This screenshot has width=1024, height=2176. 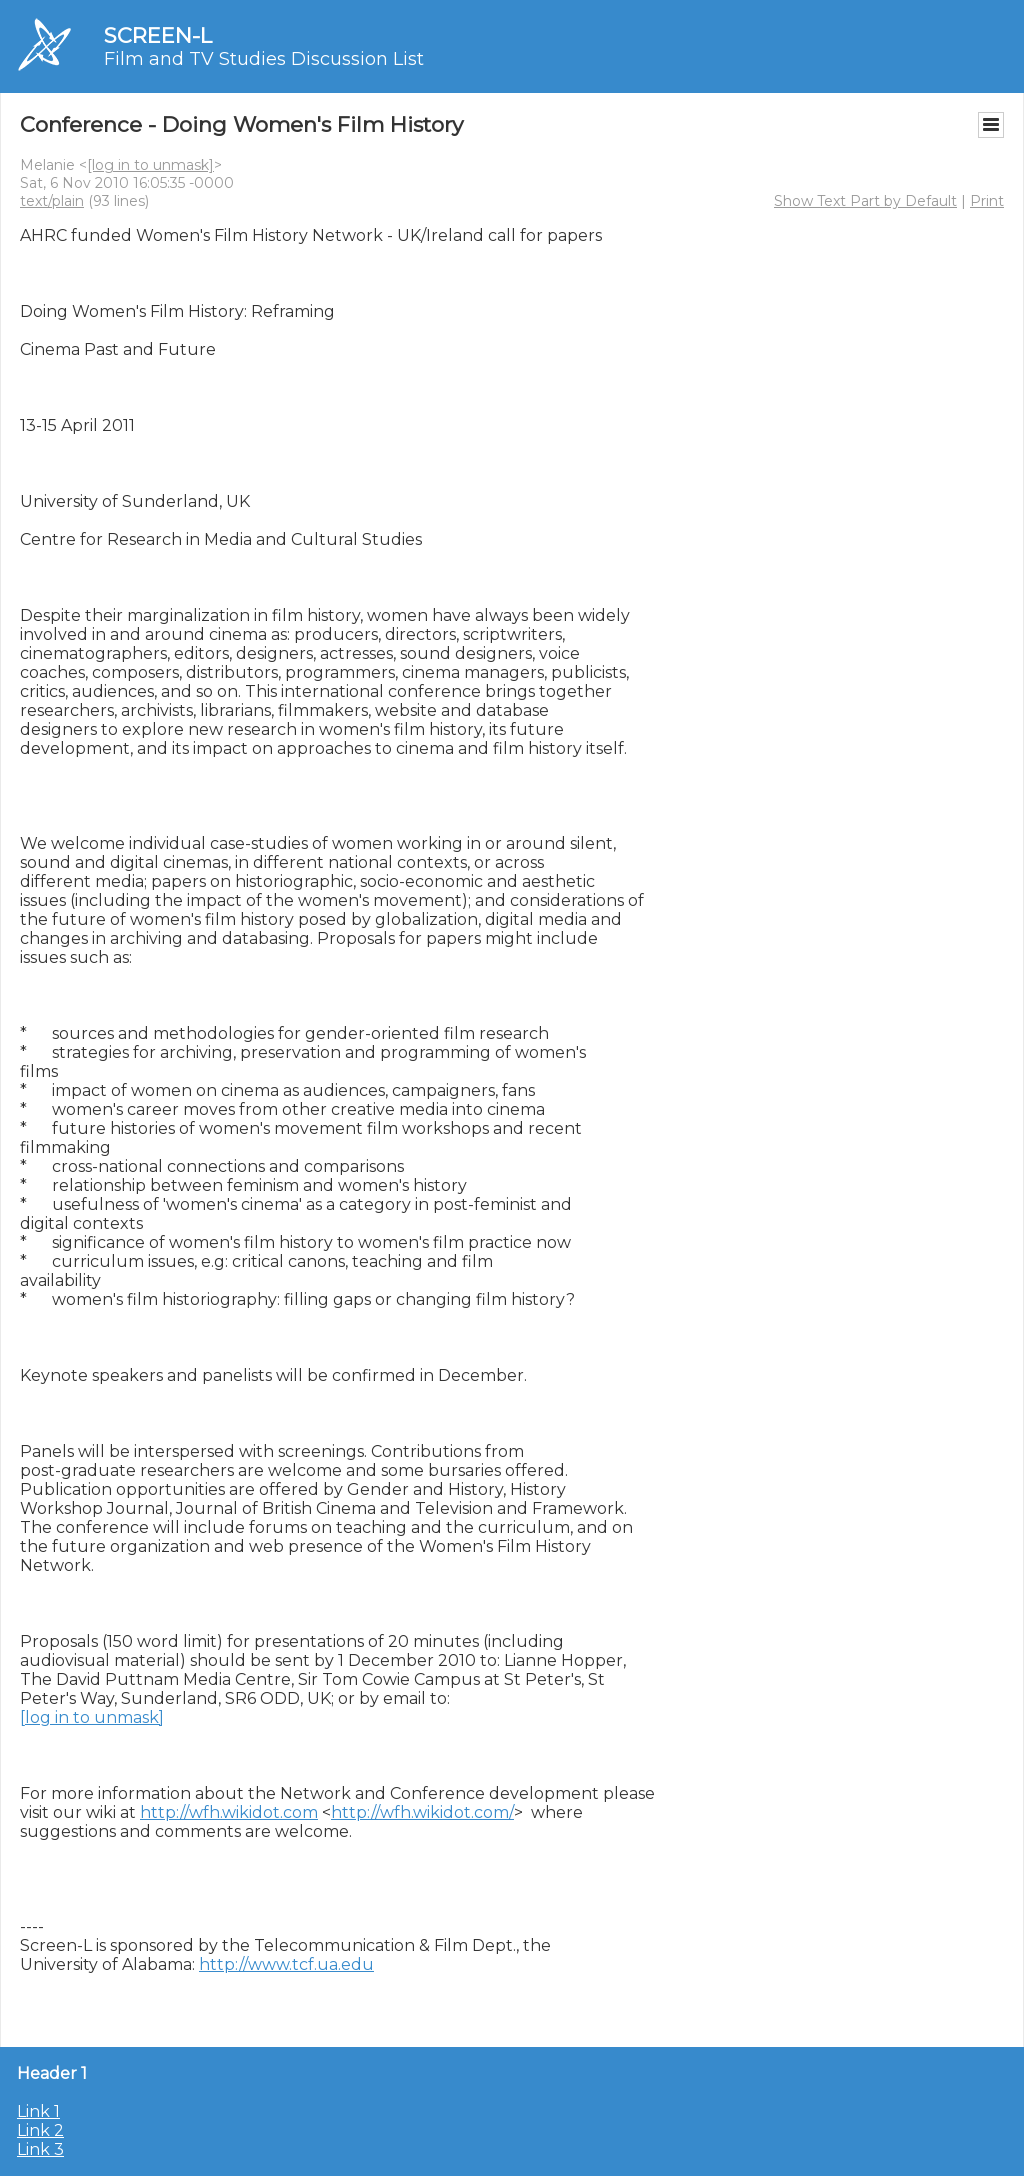 I want to click on http://wfh.wikidot.com/, so click(x=422, y=1812).